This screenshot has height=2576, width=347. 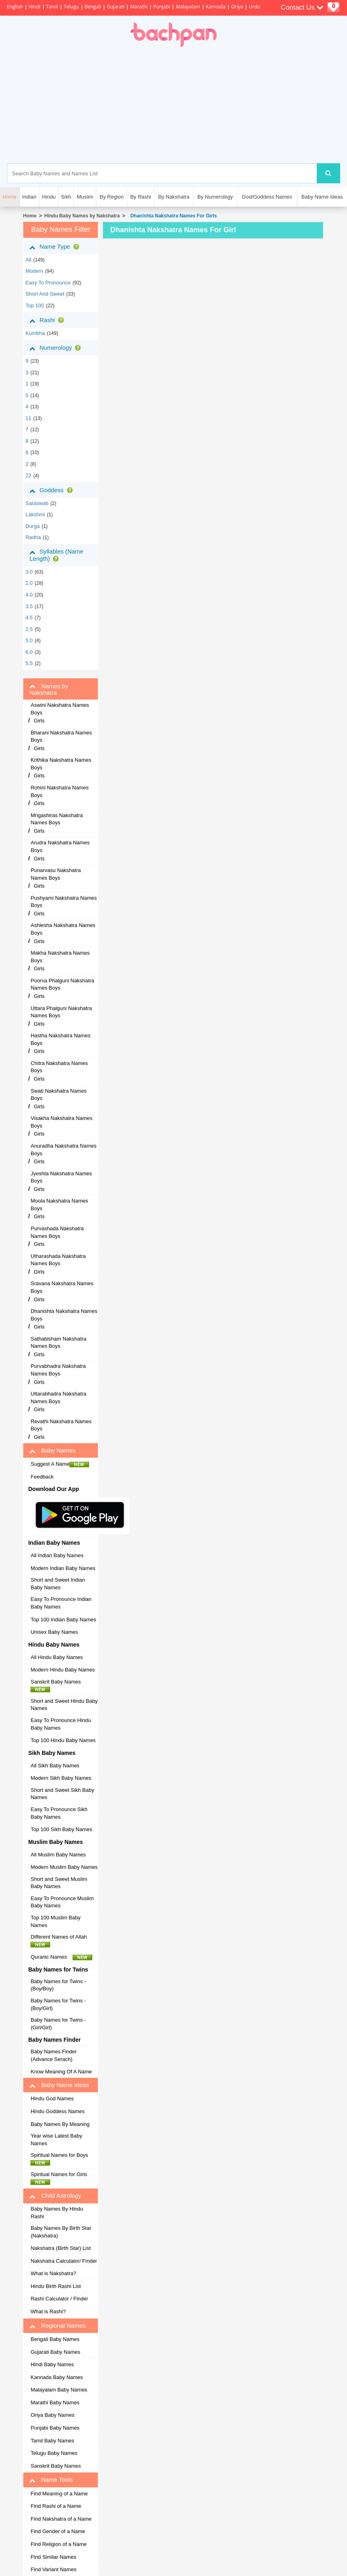 I want to click on Baby Name Ideas, so click(x=322, y=197).